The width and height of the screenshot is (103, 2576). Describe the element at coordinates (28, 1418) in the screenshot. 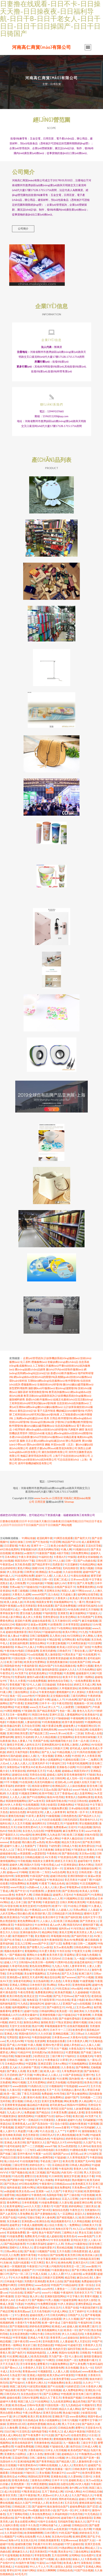

I see `上海網(wǎng)站建設(shè)` at that location.